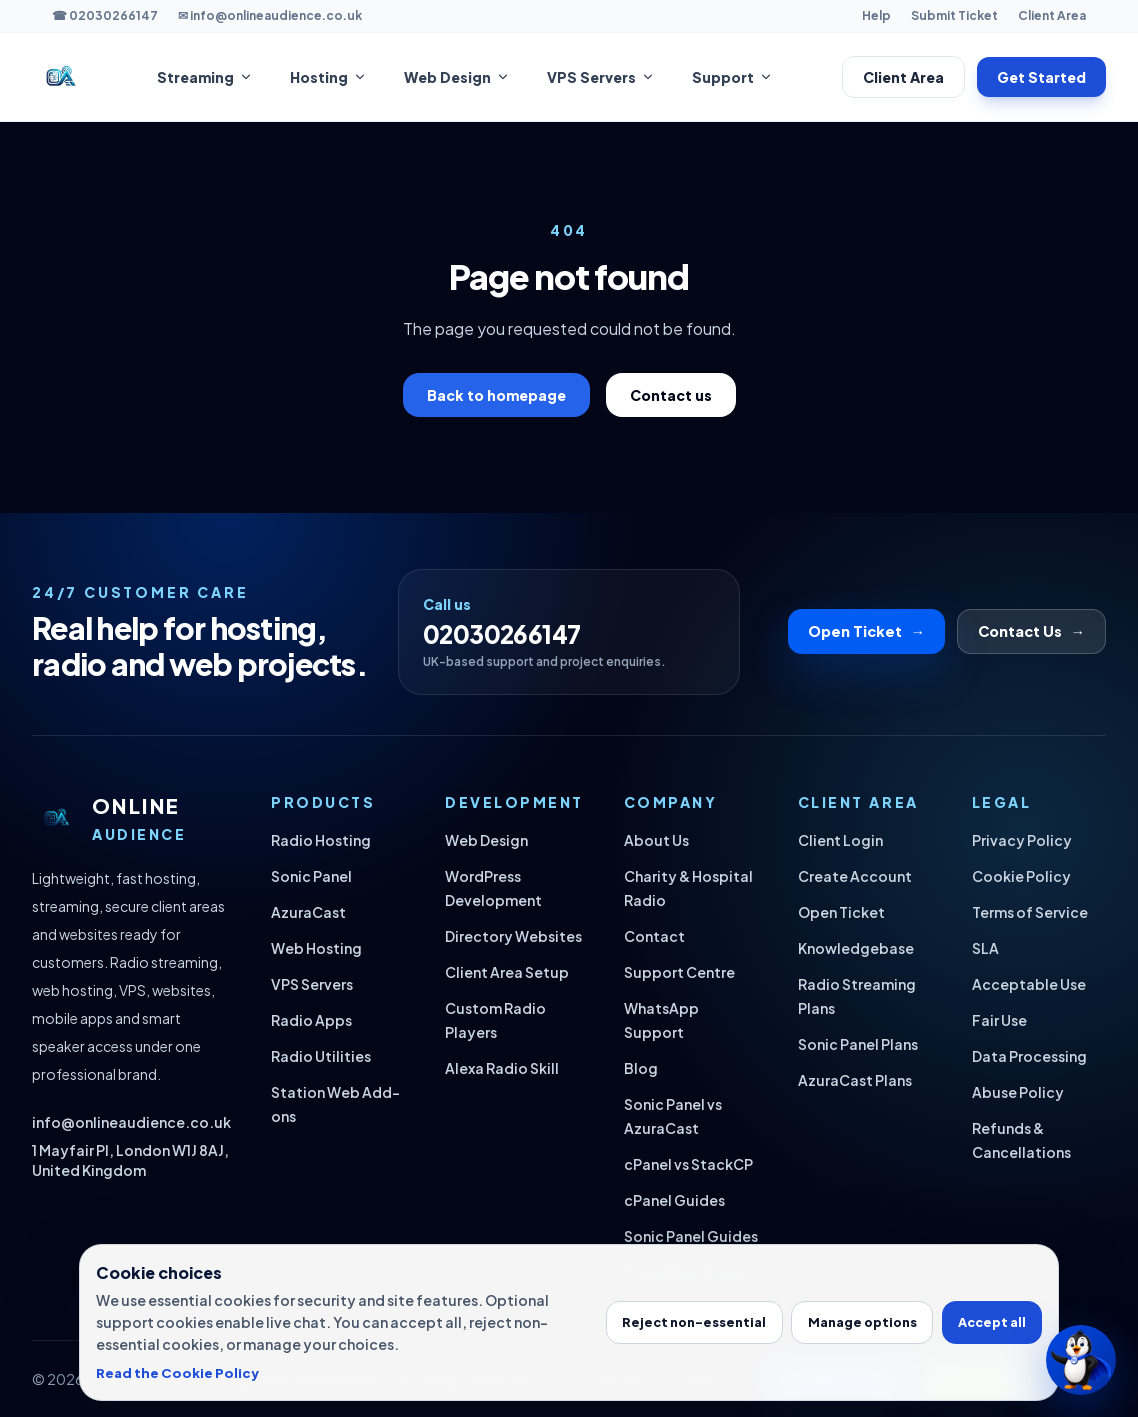  What do you see at coordinates (1029, 984) in the screenshot?
I see `Acceptable Use` at bounding box center [1029, 984].